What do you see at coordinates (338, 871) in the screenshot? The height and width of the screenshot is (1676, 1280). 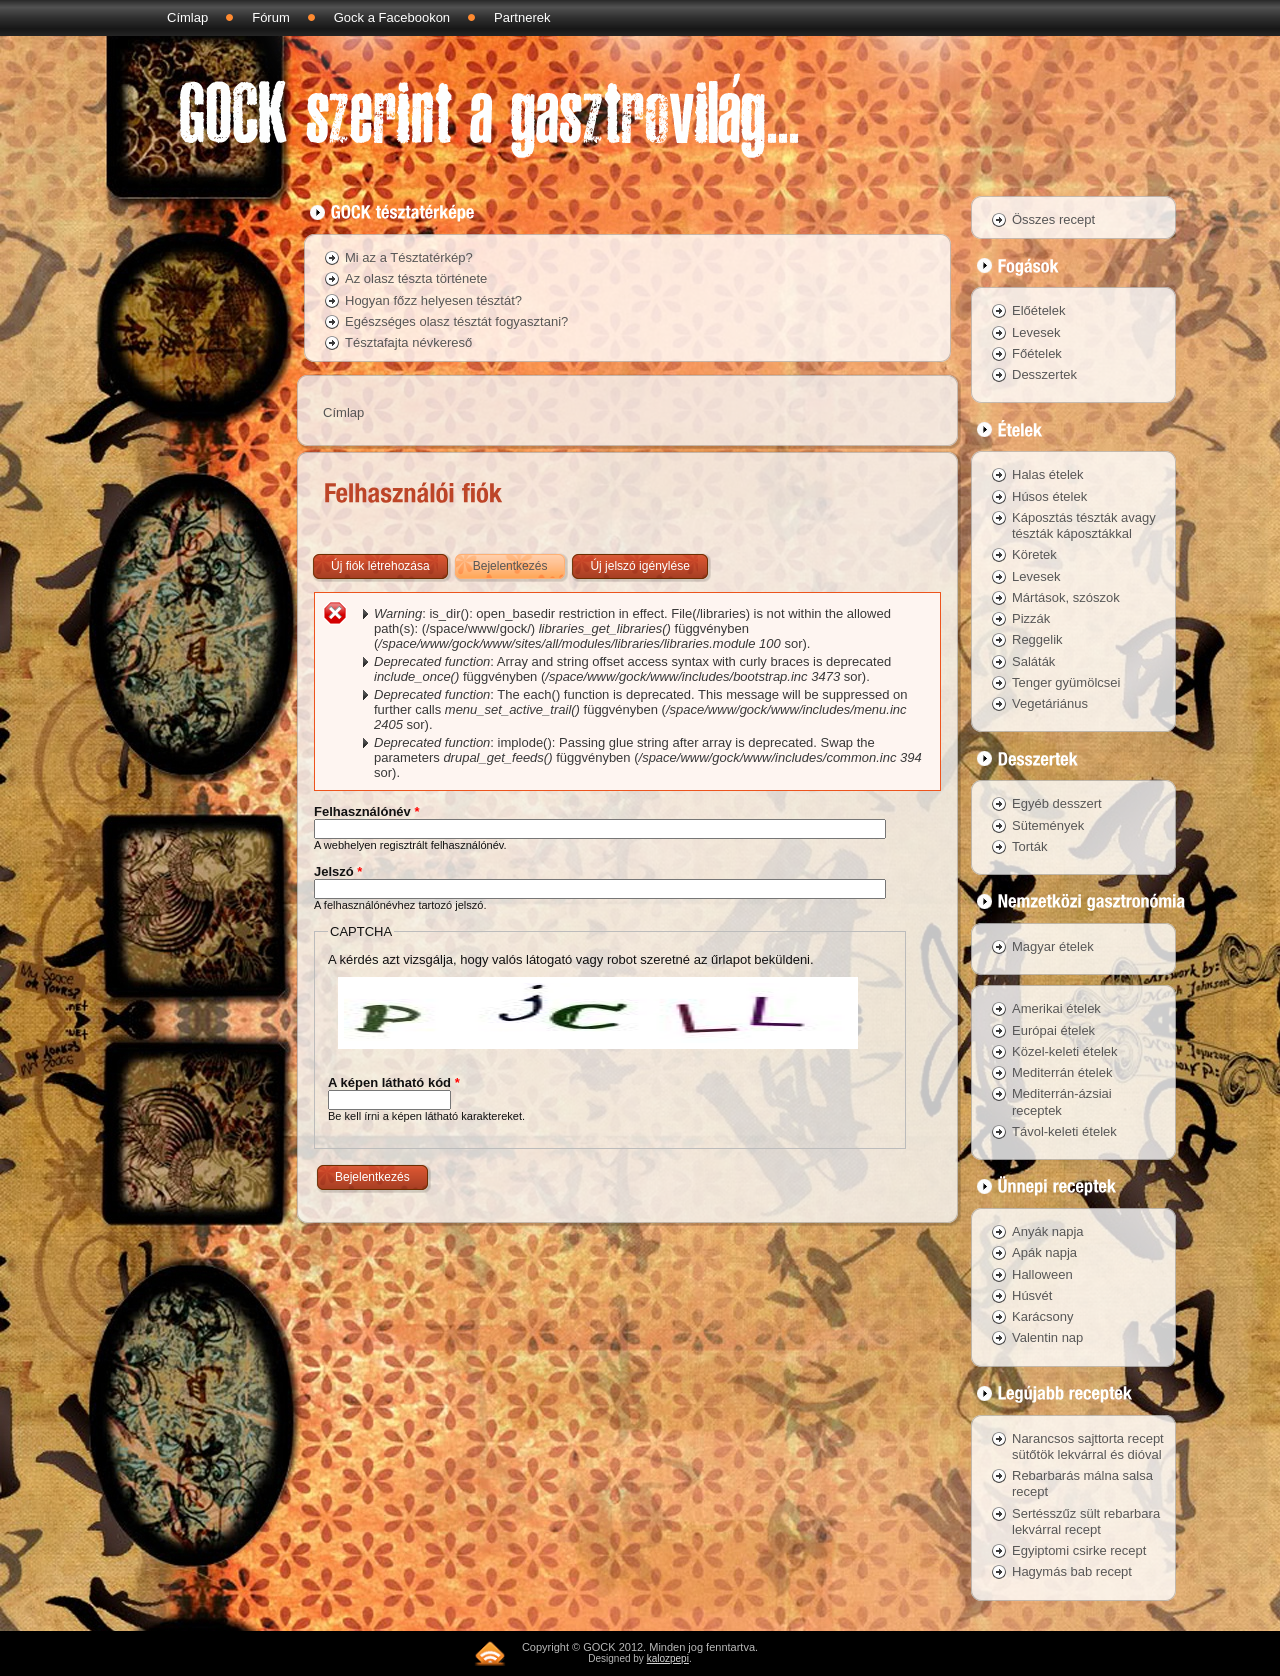 I see `Jelszó` at bounding box center [338, 871].